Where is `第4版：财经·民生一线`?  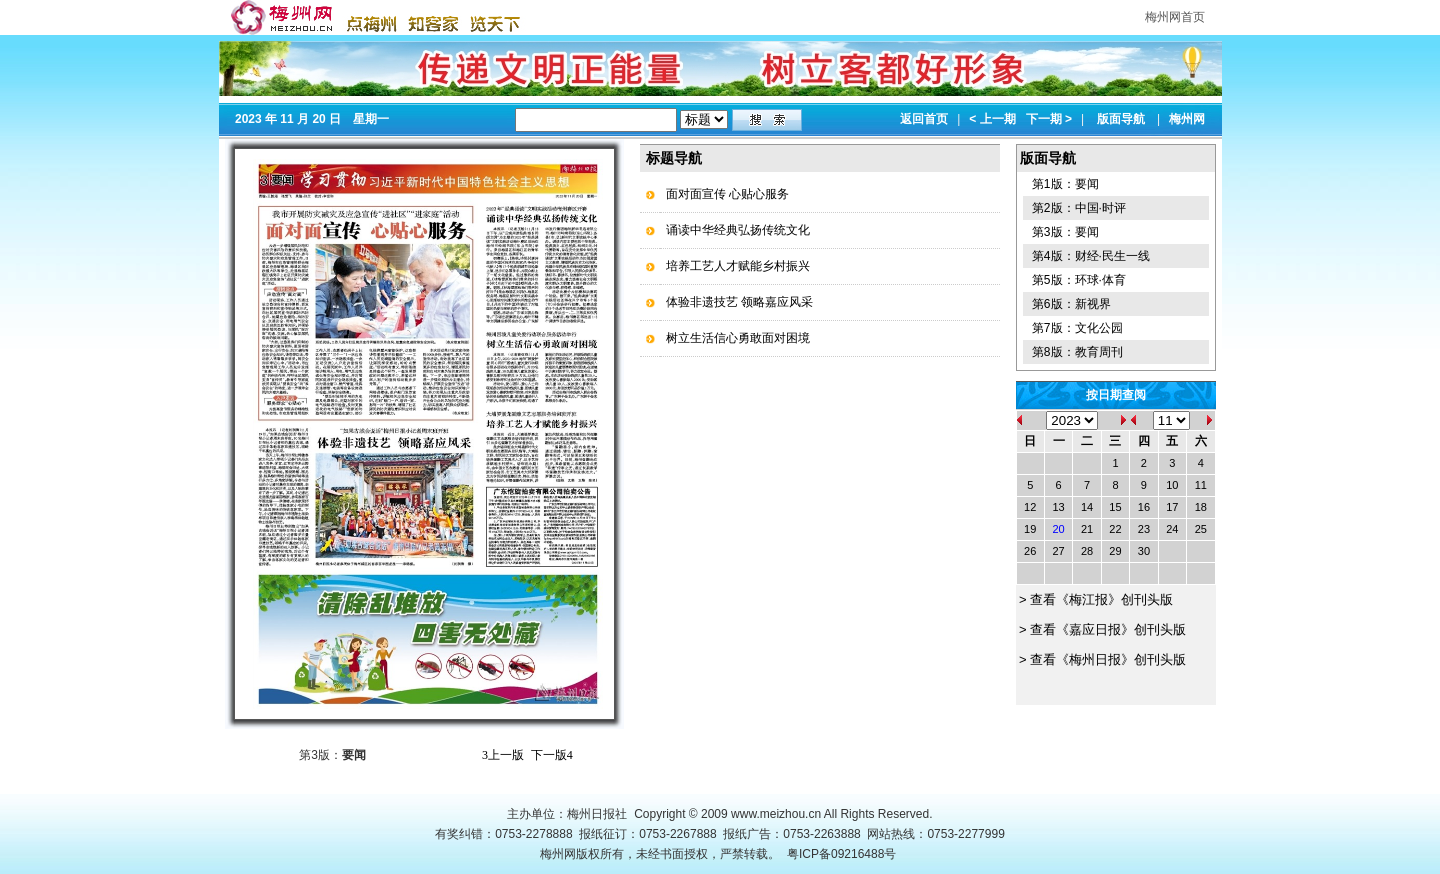
第4版：财经·民生一线 is located at coordinates (1091, 256).